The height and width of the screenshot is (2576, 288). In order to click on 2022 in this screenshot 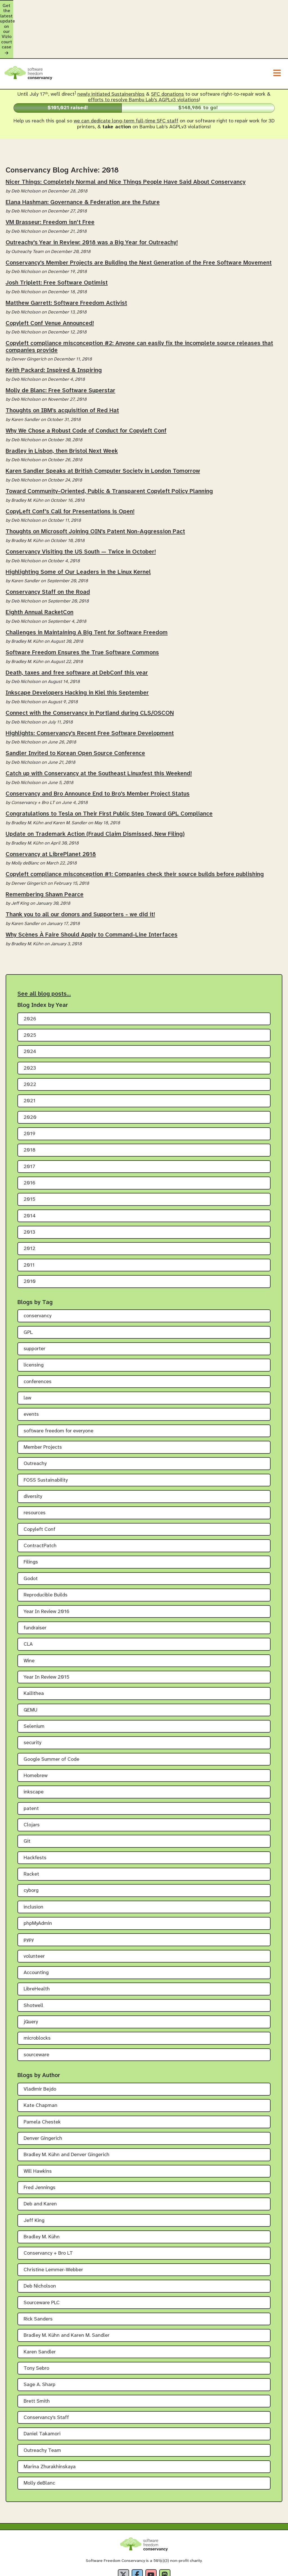, I will do `click(30, 1038)`.